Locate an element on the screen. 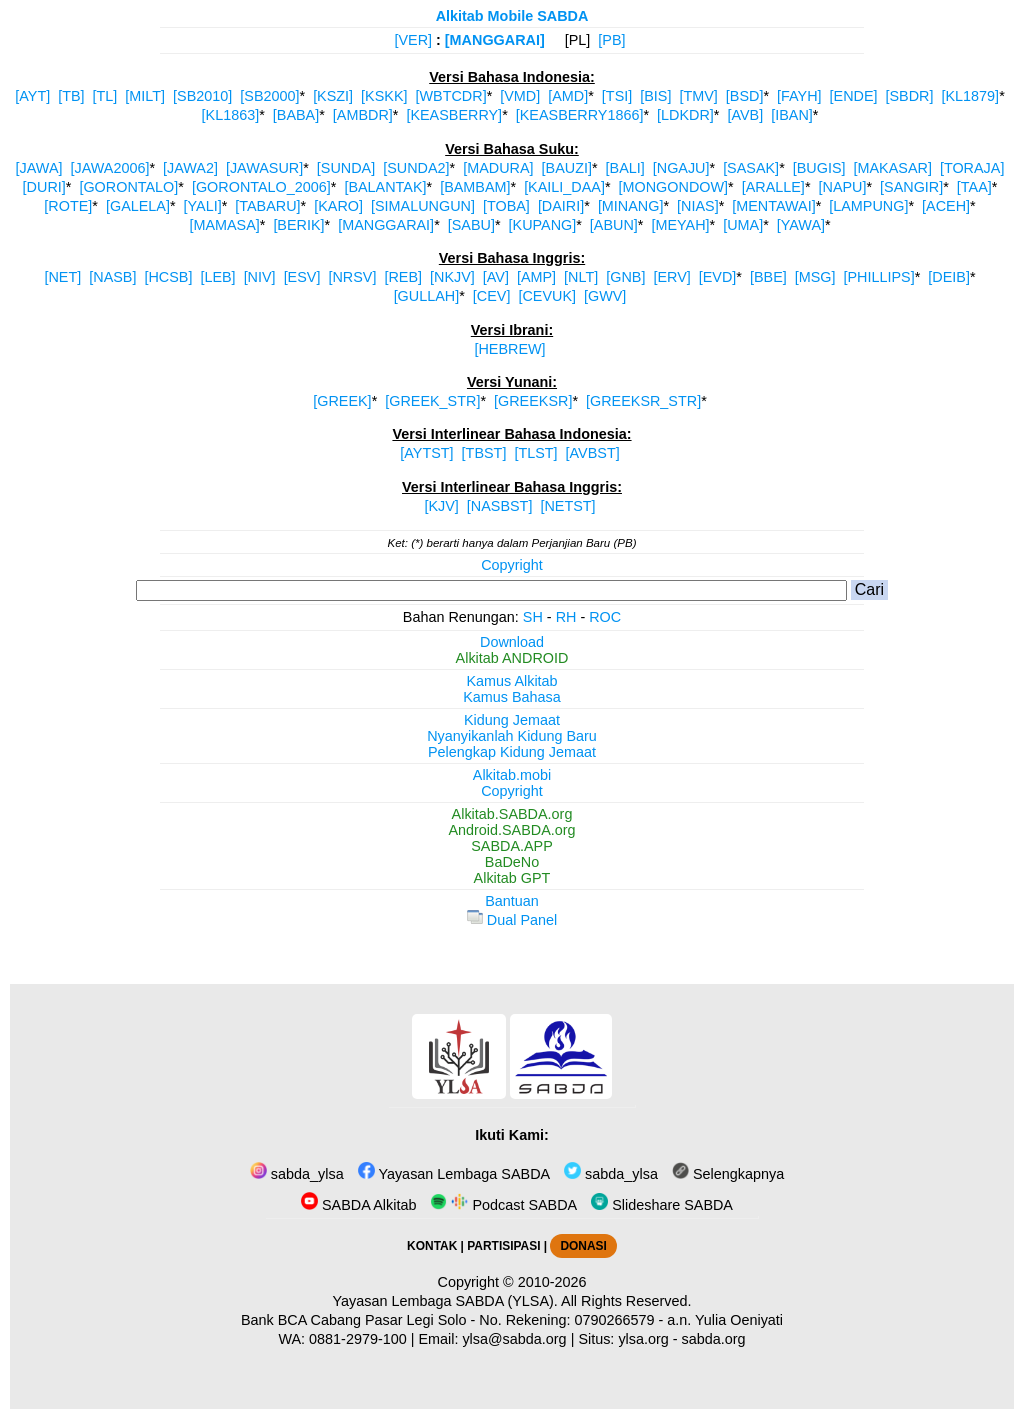  Dual Panel is located at coordinates (512, 920).